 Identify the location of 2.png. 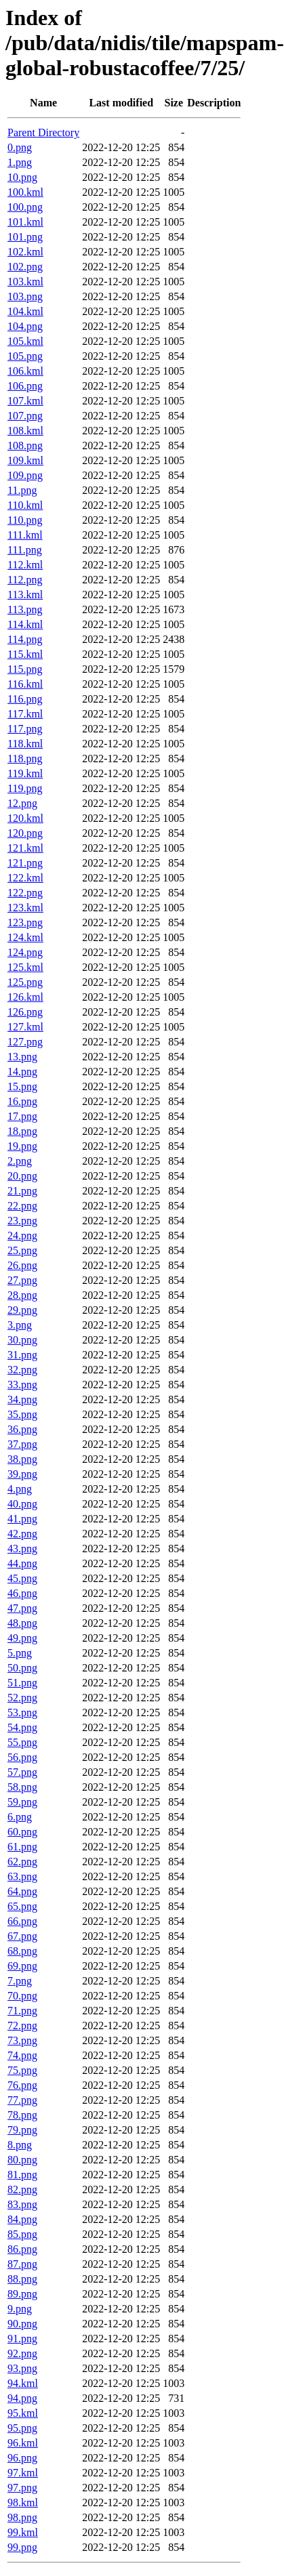
(19, 1161).